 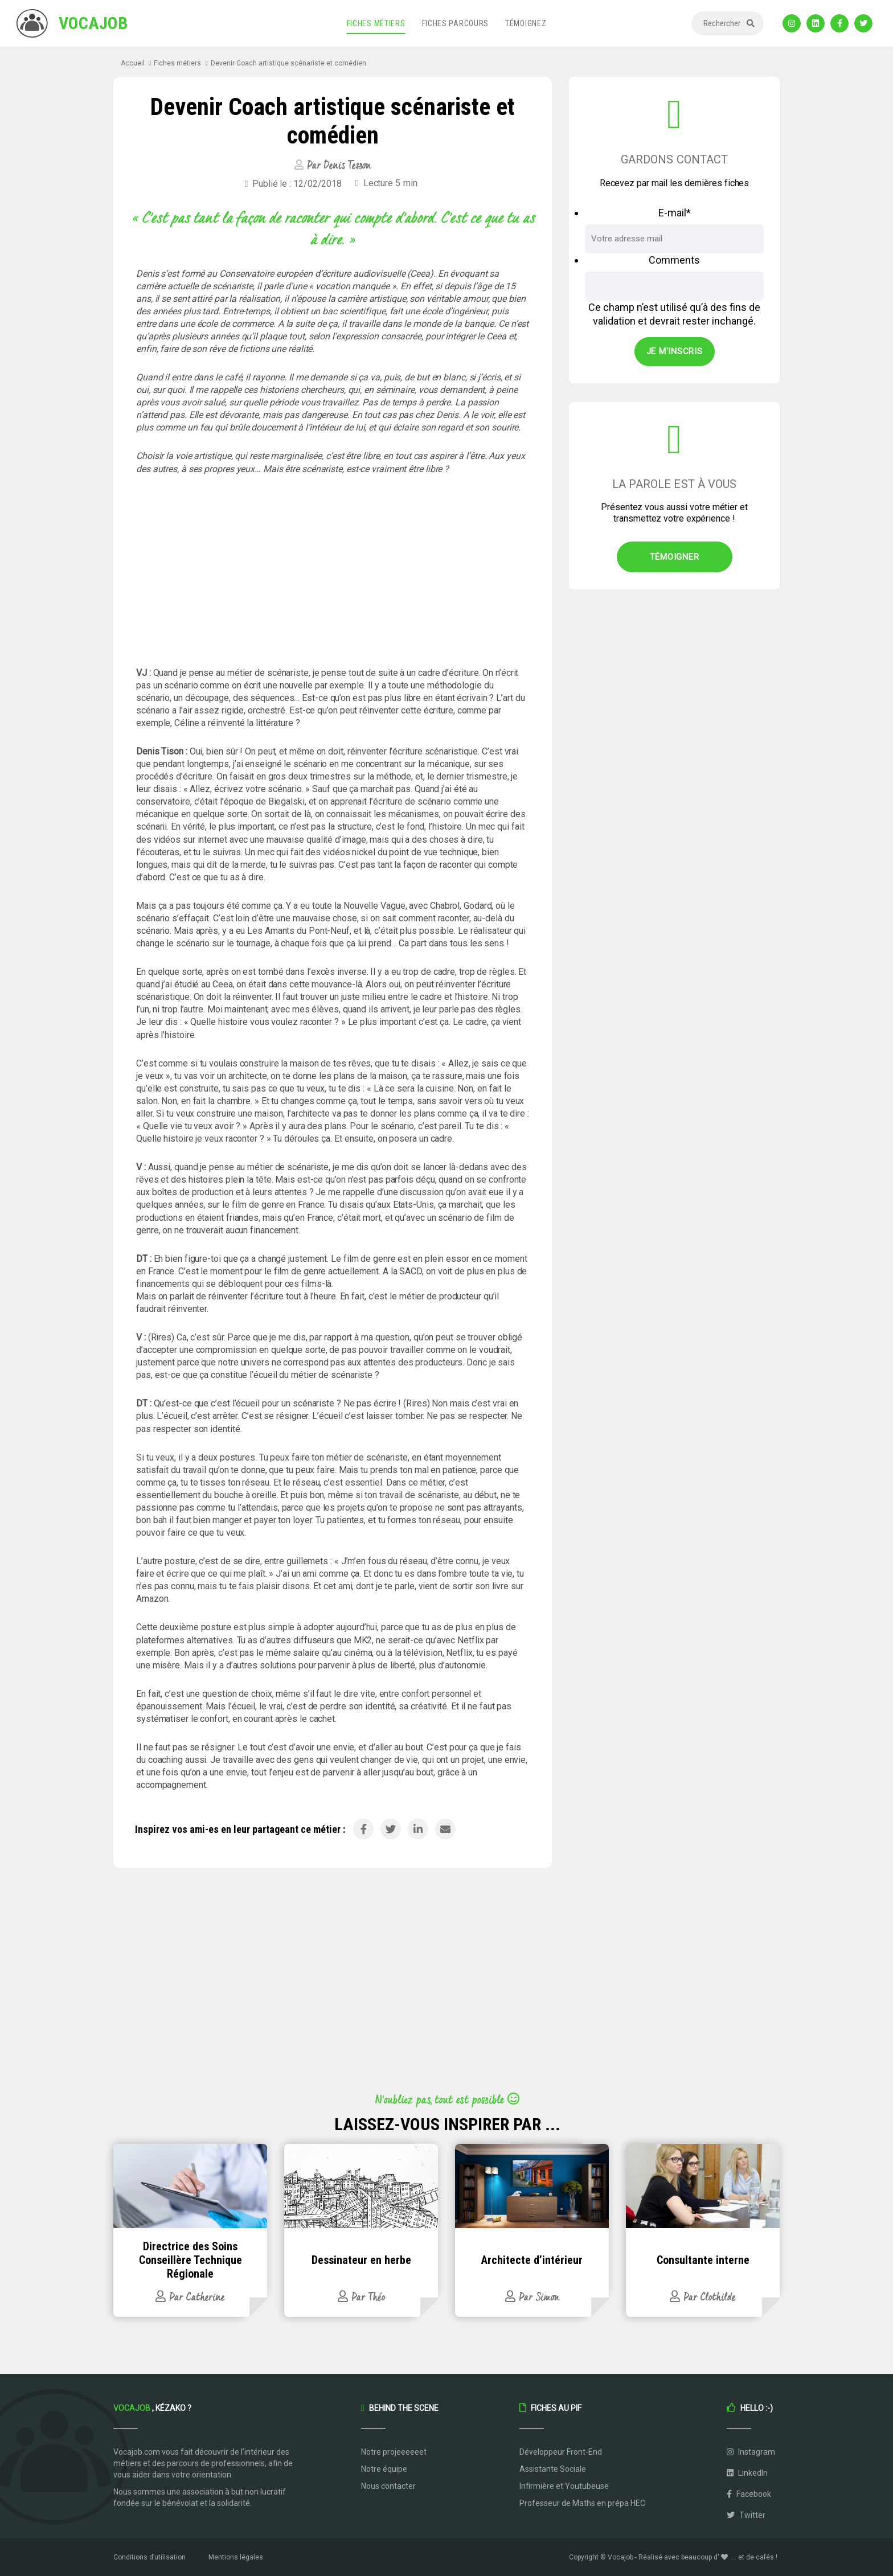 What do you see at coordinates (747, 2472) in the screenshot?
I see `LinkedIn` at bounding box center [747, 2472].